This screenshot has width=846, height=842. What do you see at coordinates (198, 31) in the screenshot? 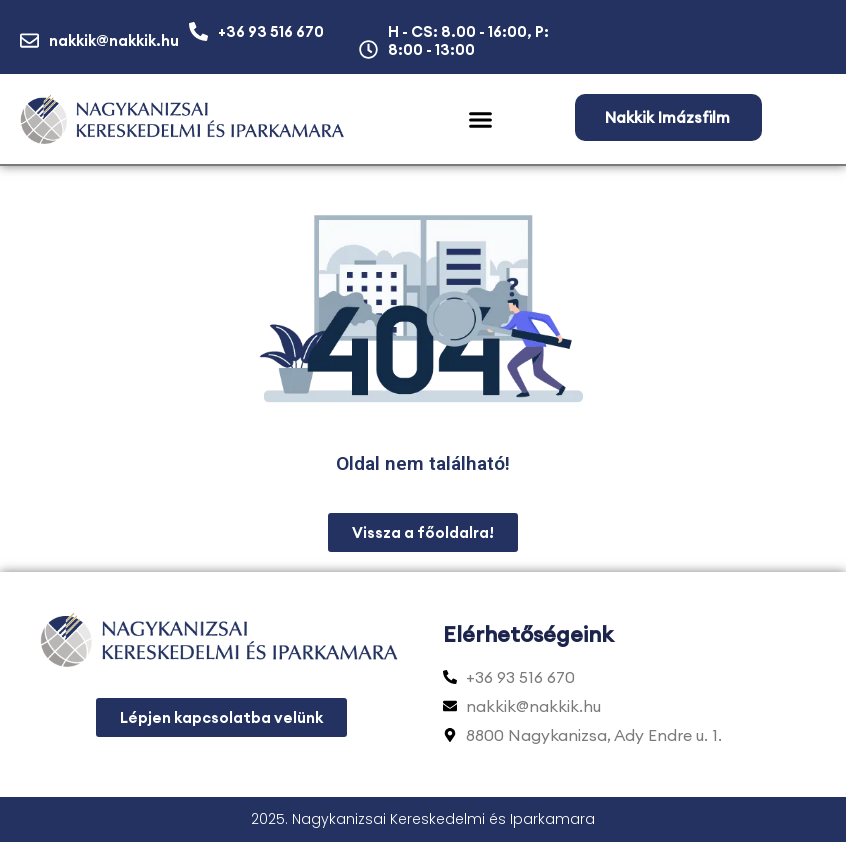
I see `[+36 93 516 670]` at bounding box center [198, 31].